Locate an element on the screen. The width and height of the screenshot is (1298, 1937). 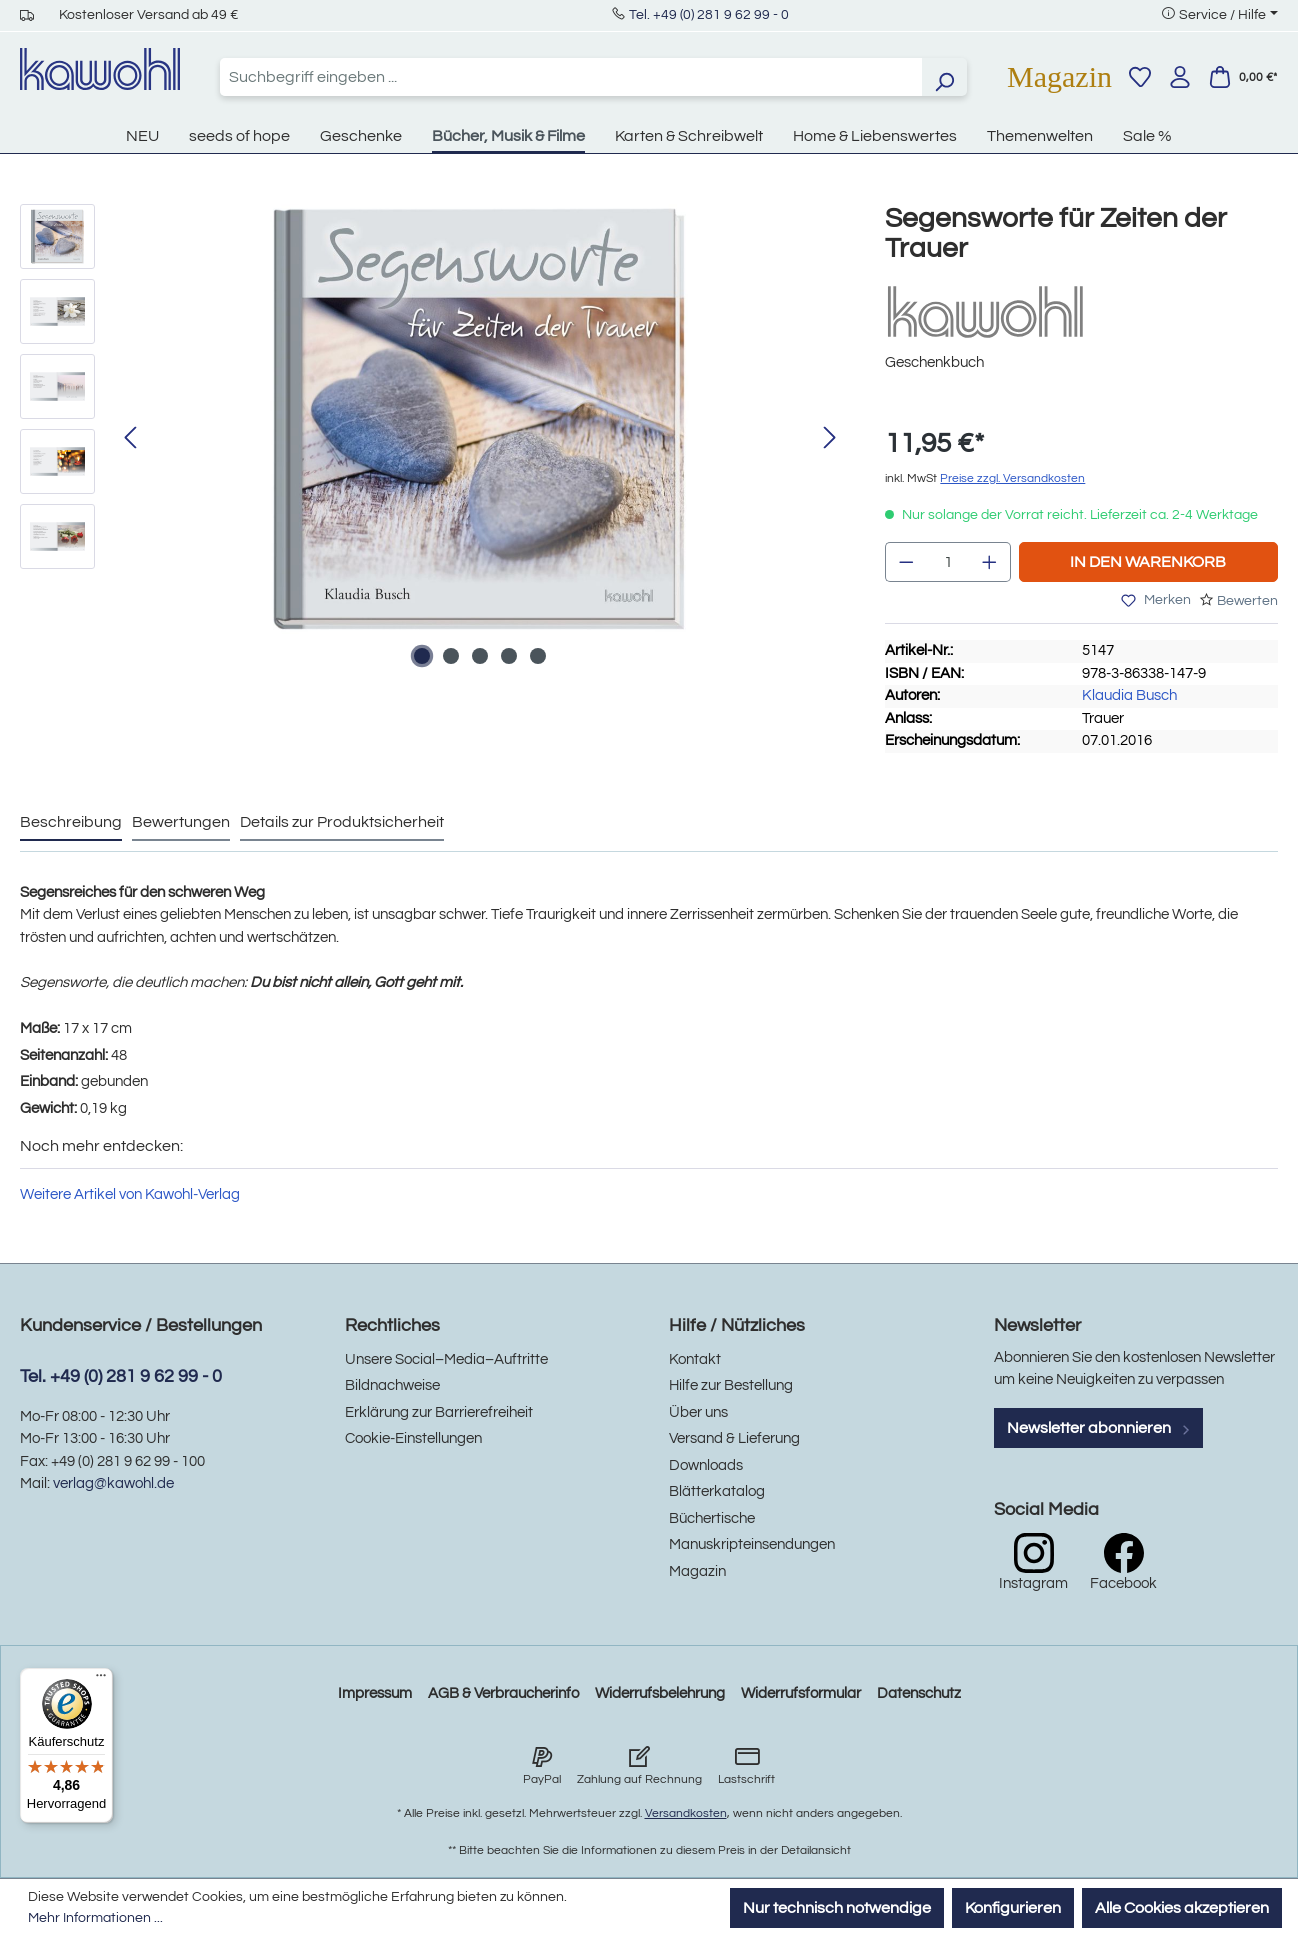
Cookie-Einstellungen is located at coordinates (413, 1438).